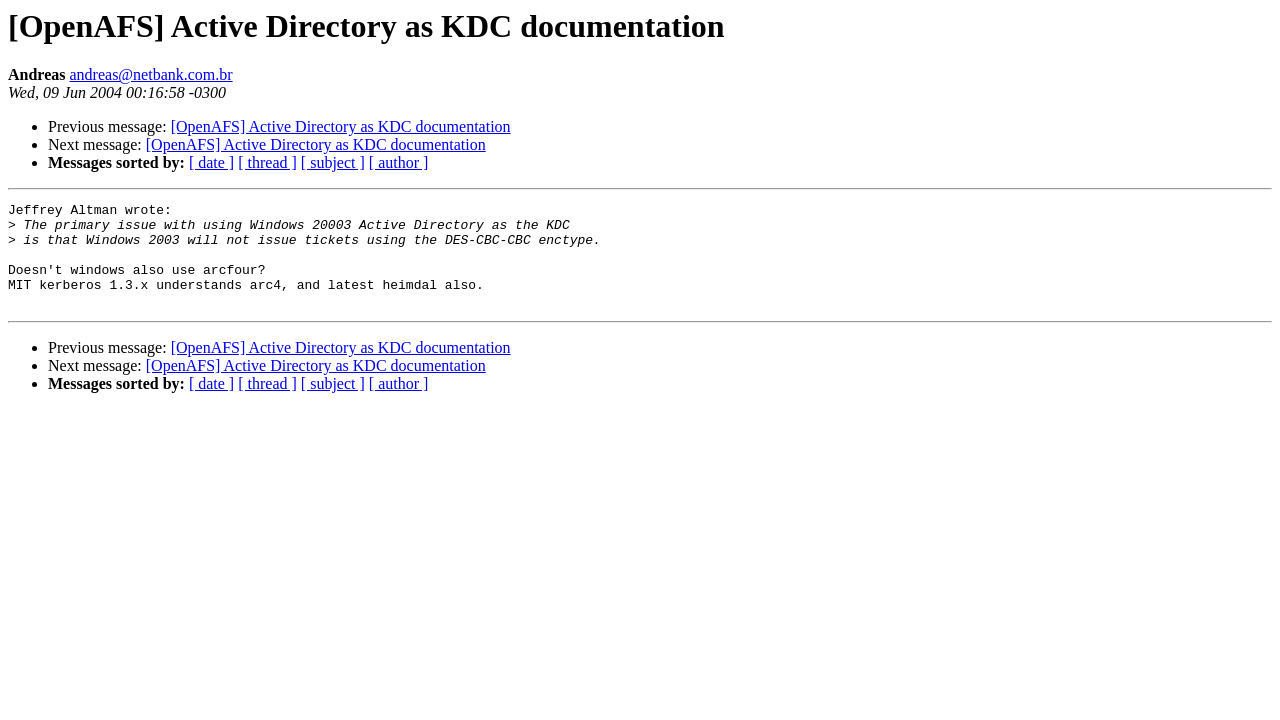 The height and width of the screenshot is (720, 1280). I want to click on [ date ], so click(211, 162).